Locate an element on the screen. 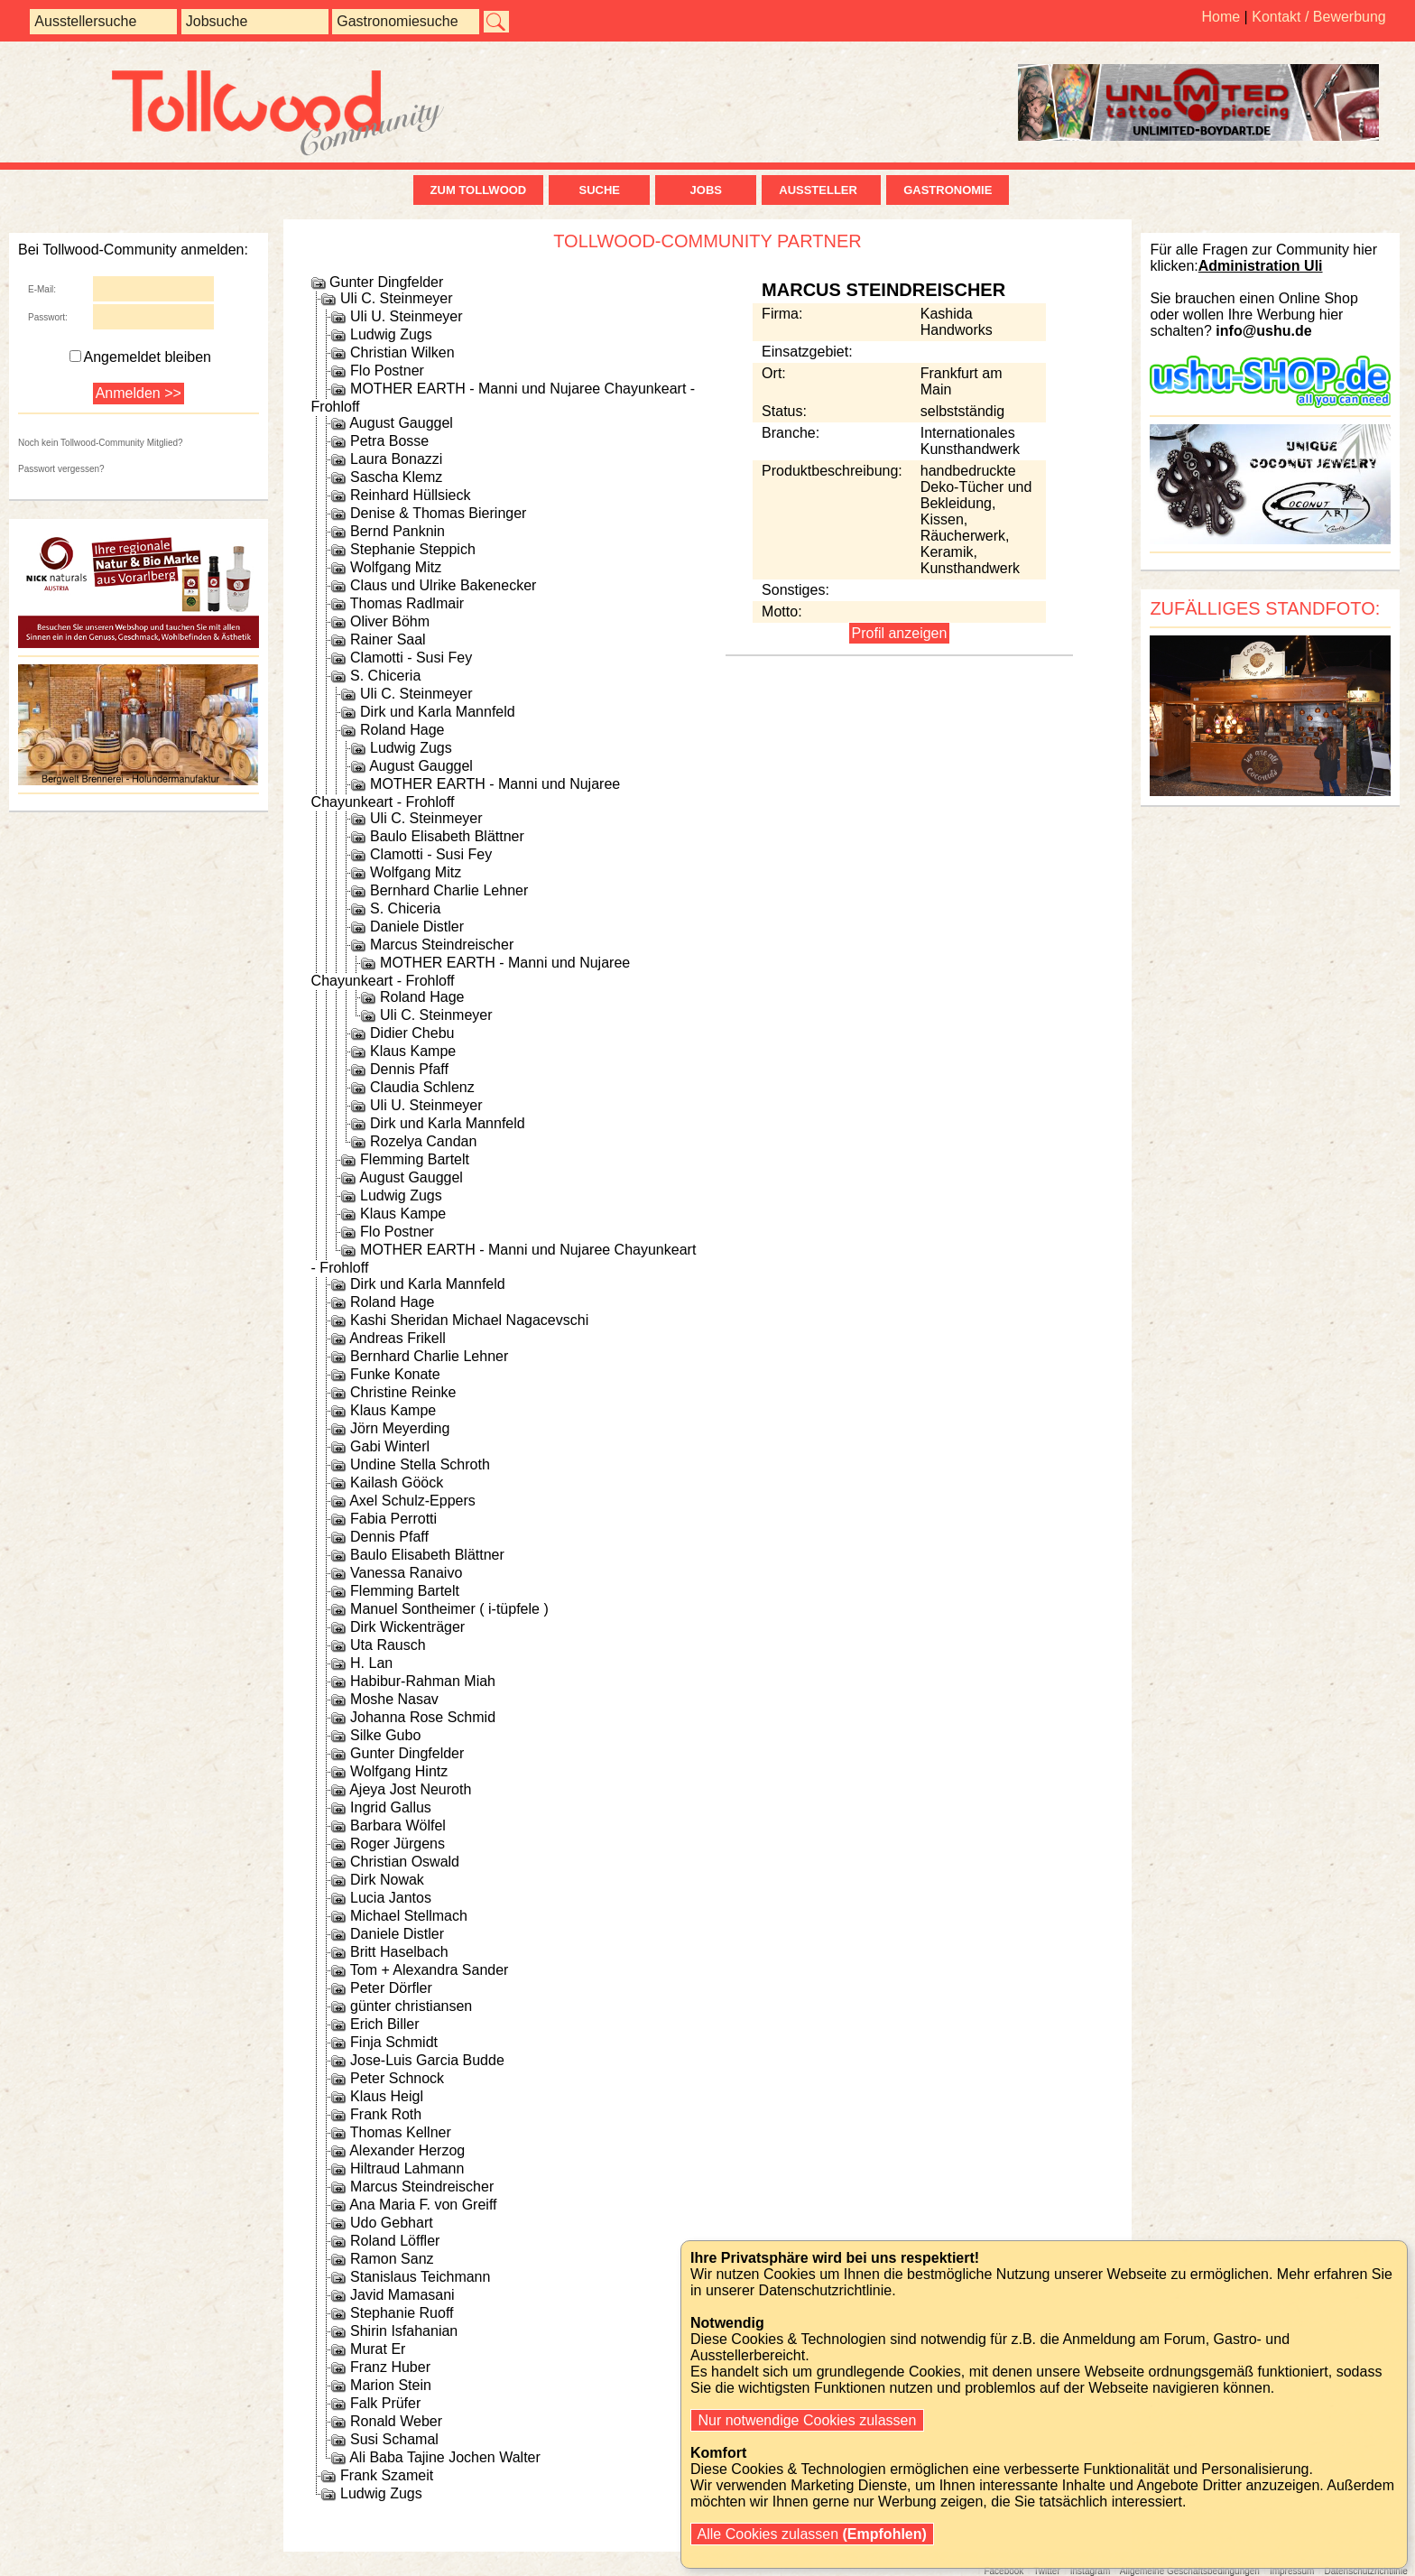 The width and height of the screenshot is (1415, 2576). Uta Rausch is located at coordinates (388, 1645).